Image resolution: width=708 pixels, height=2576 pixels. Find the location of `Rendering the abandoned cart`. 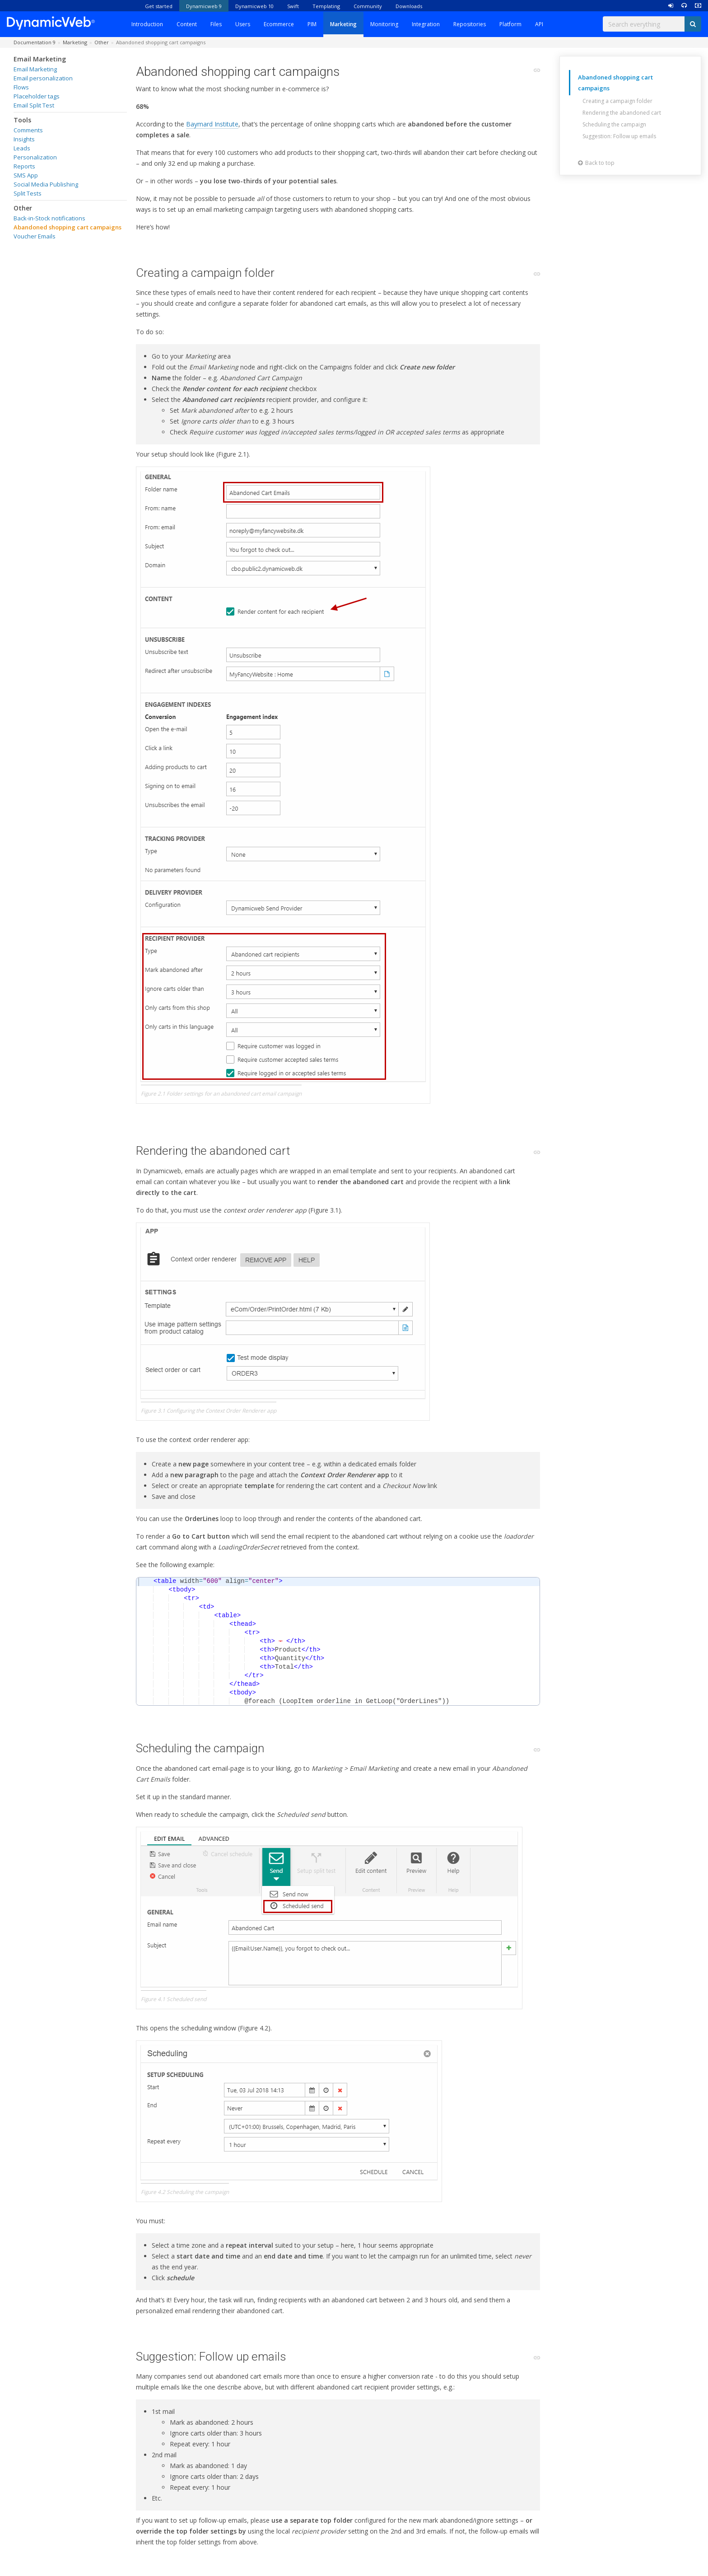

Rendering the abandoned cart is located at coordinates (621, 113).